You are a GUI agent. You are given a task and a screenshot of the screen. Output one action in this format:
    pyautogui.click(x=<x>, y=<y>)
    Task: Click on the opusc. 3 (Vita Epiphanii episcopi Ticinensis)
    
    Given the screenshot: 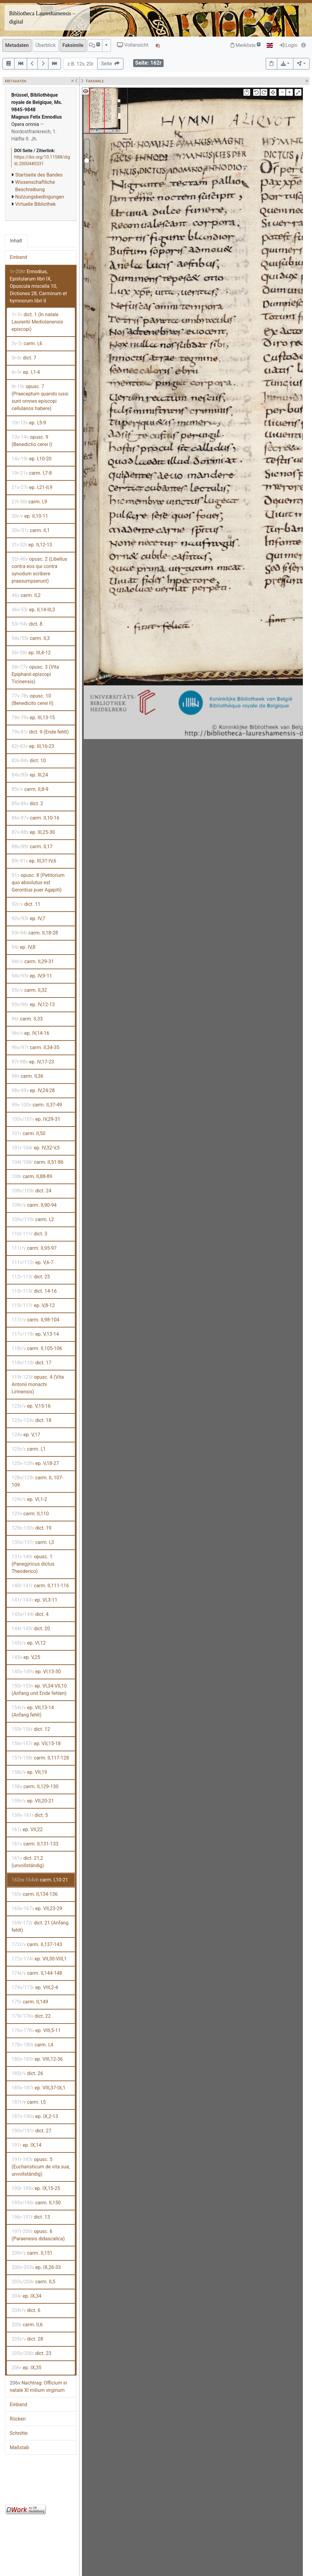 What is the action you would take?
    pyautogui.click(x=35, y=674)
    